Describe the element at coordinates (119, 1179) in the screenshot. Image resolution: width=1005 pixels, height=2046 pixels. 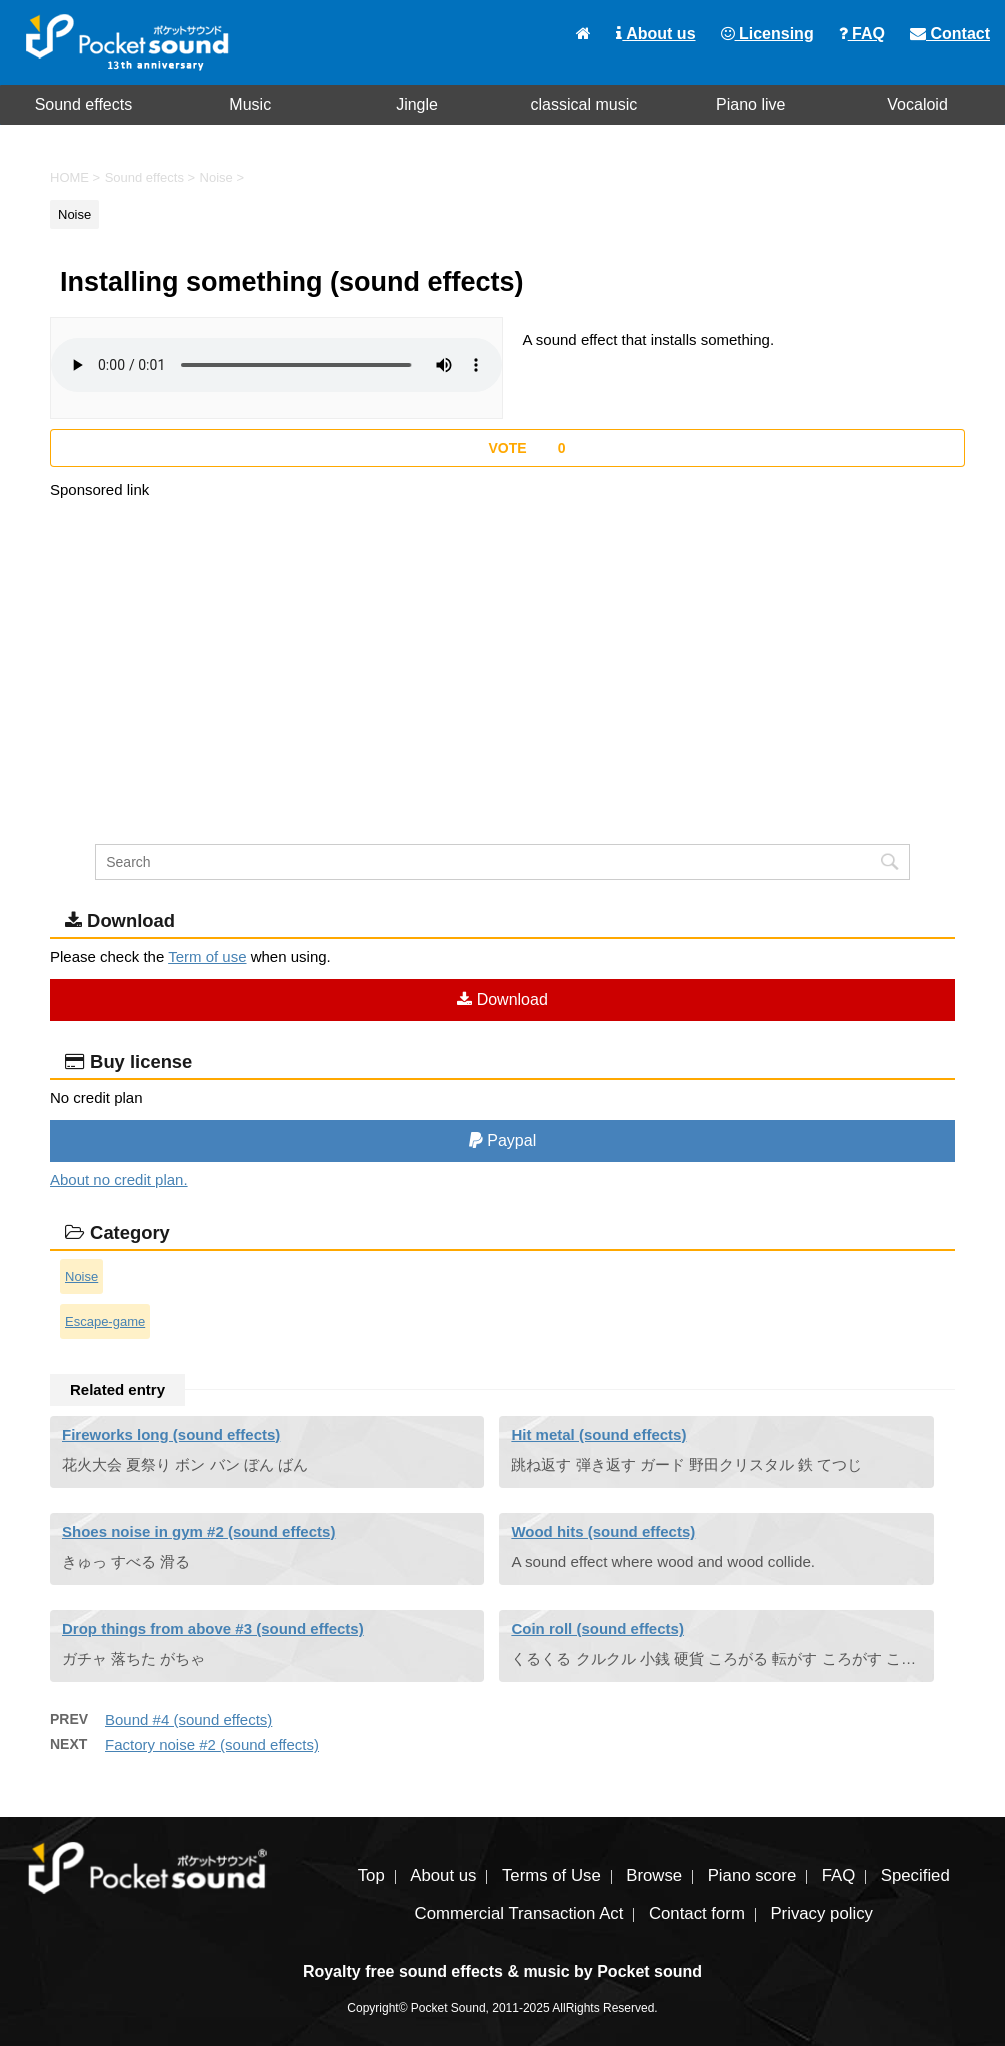
I see `About no credit plan.` at that location.